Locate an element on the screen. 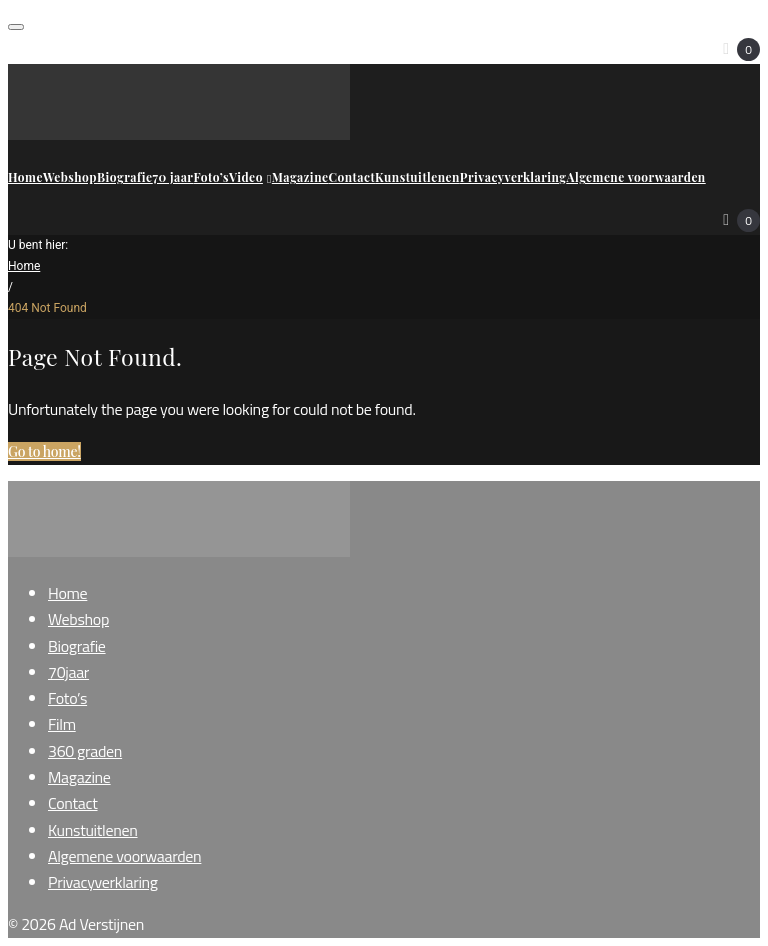 The image size is (768, 946). Biografie is located at coordinates (124, 177).